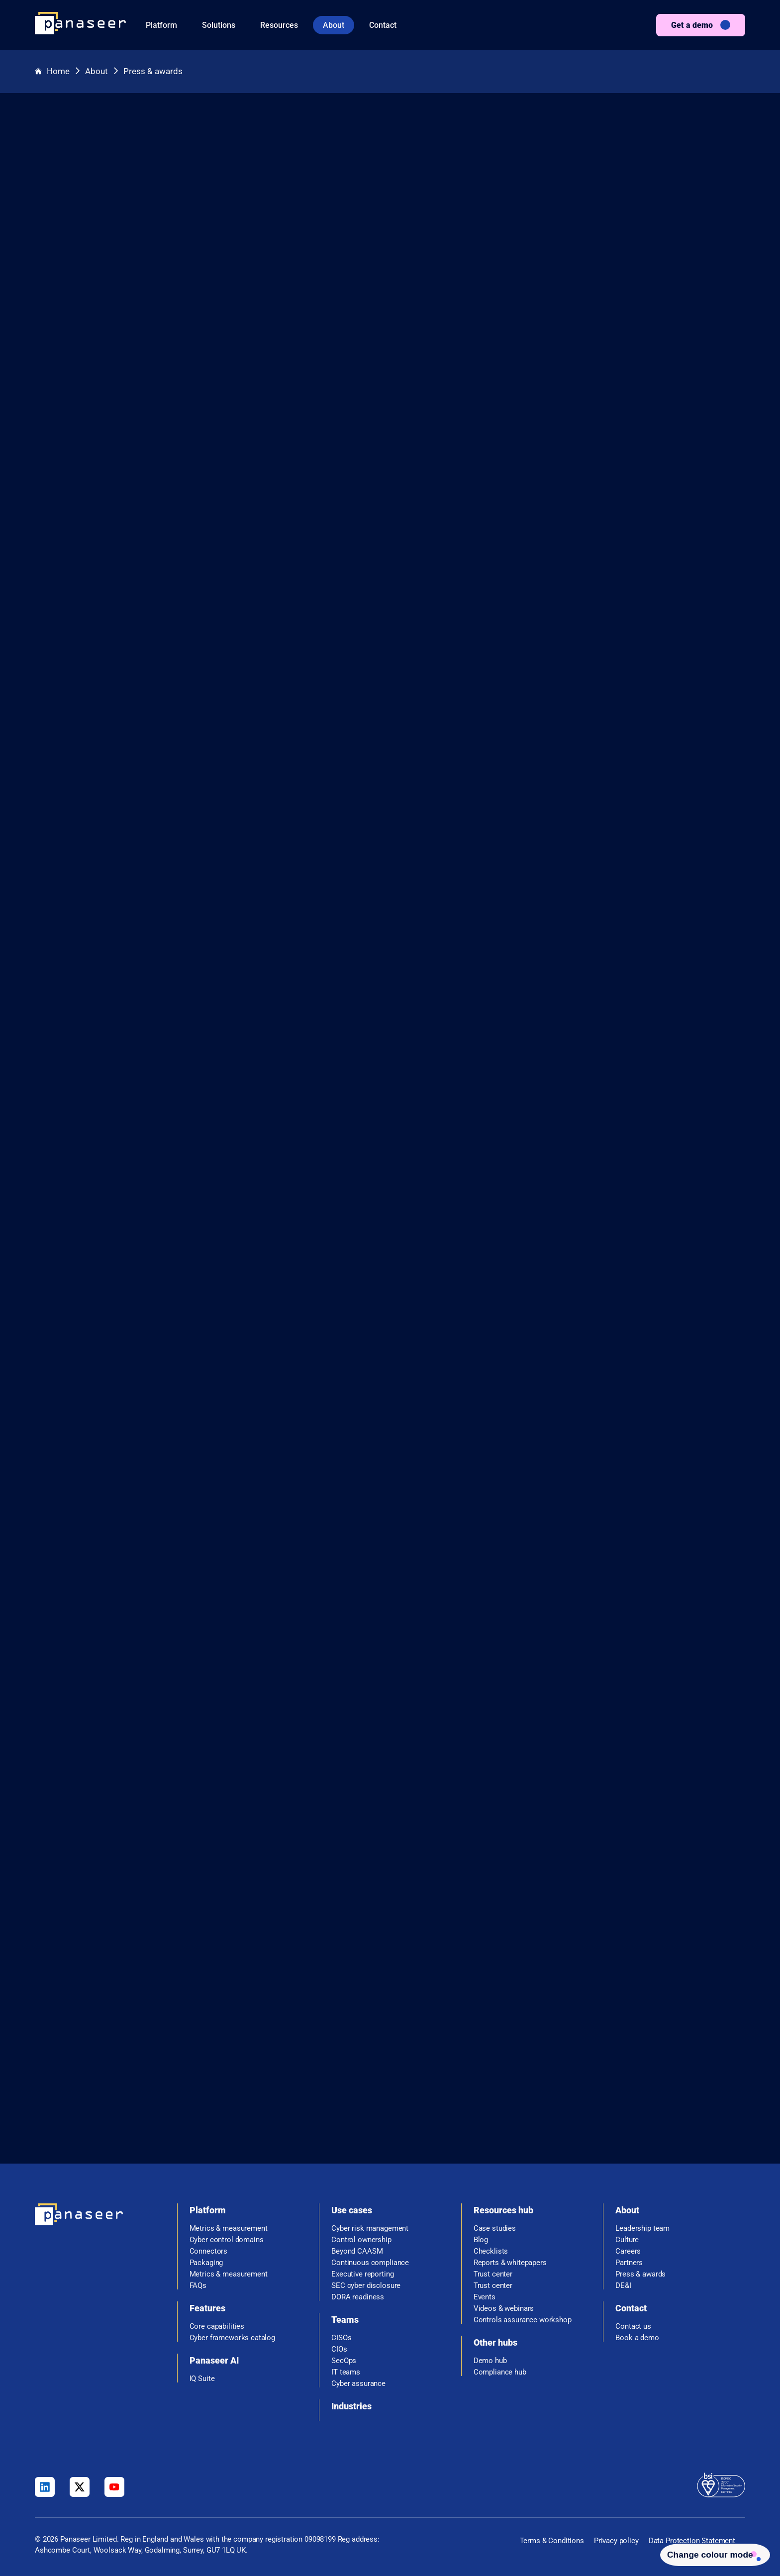  Describe the element at coordinates (628, 2251) in the screenshot. I see `Careers` at that location.